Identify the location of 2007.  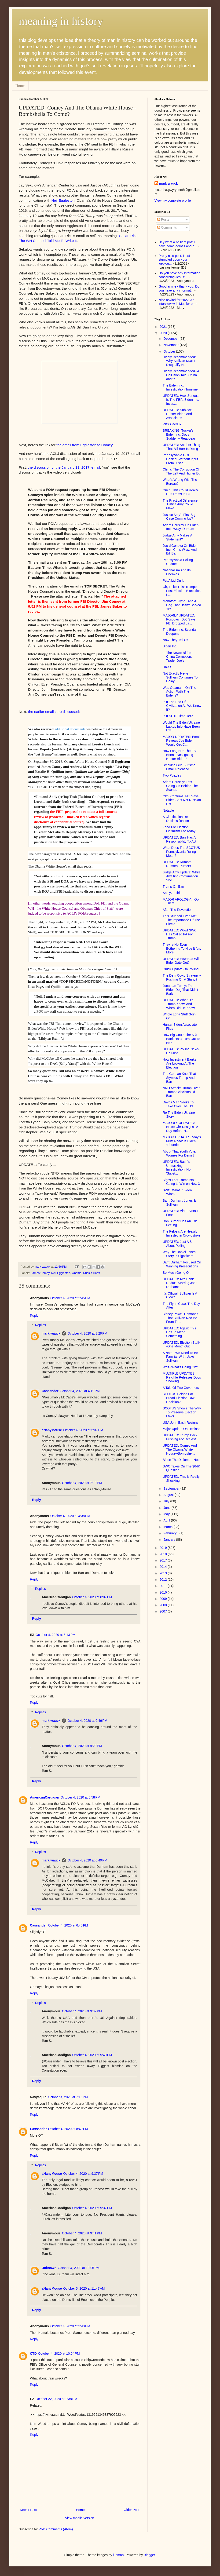
(164, 1611).